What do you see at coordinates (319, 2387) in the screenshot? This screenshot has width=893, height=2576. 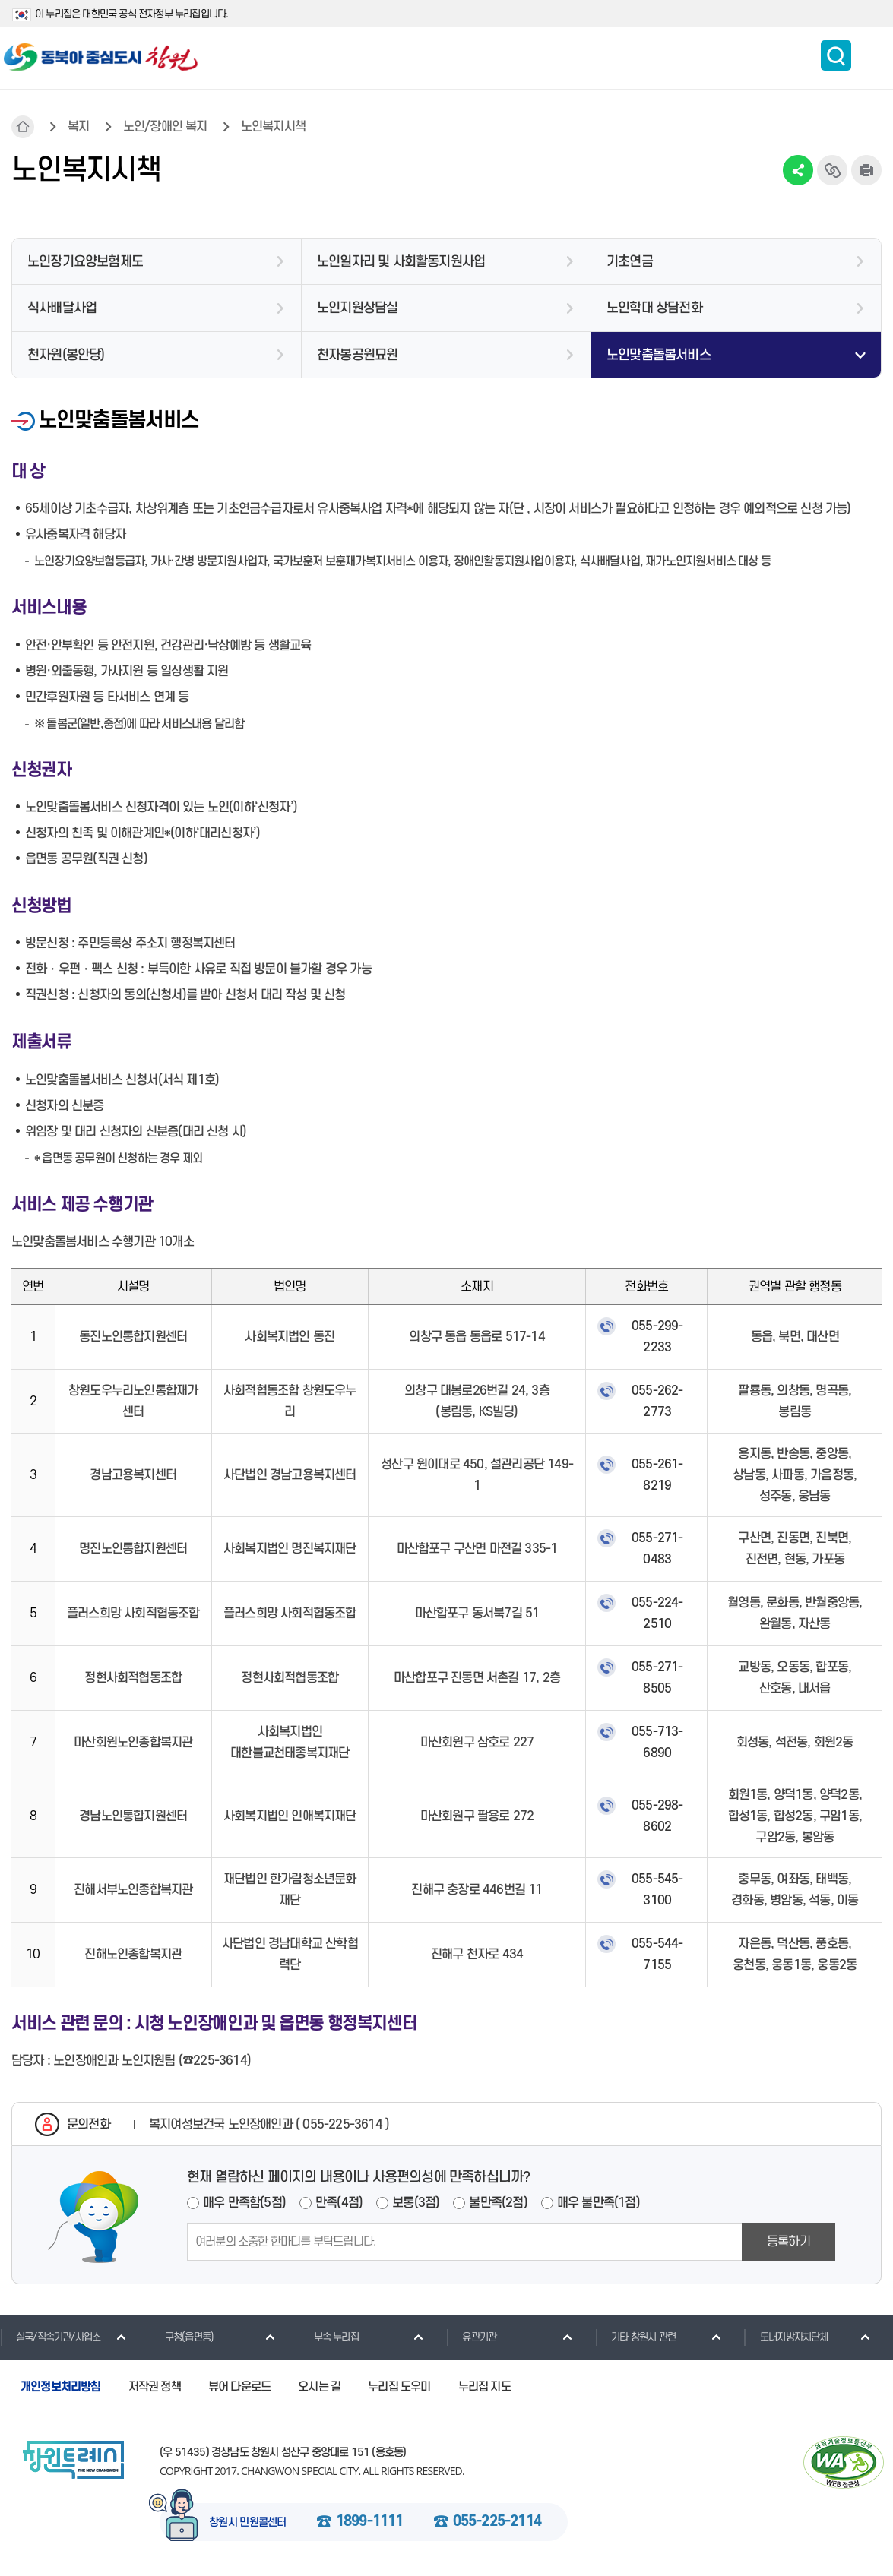 I see `오시는 길` at bounding box center [319, 2387].